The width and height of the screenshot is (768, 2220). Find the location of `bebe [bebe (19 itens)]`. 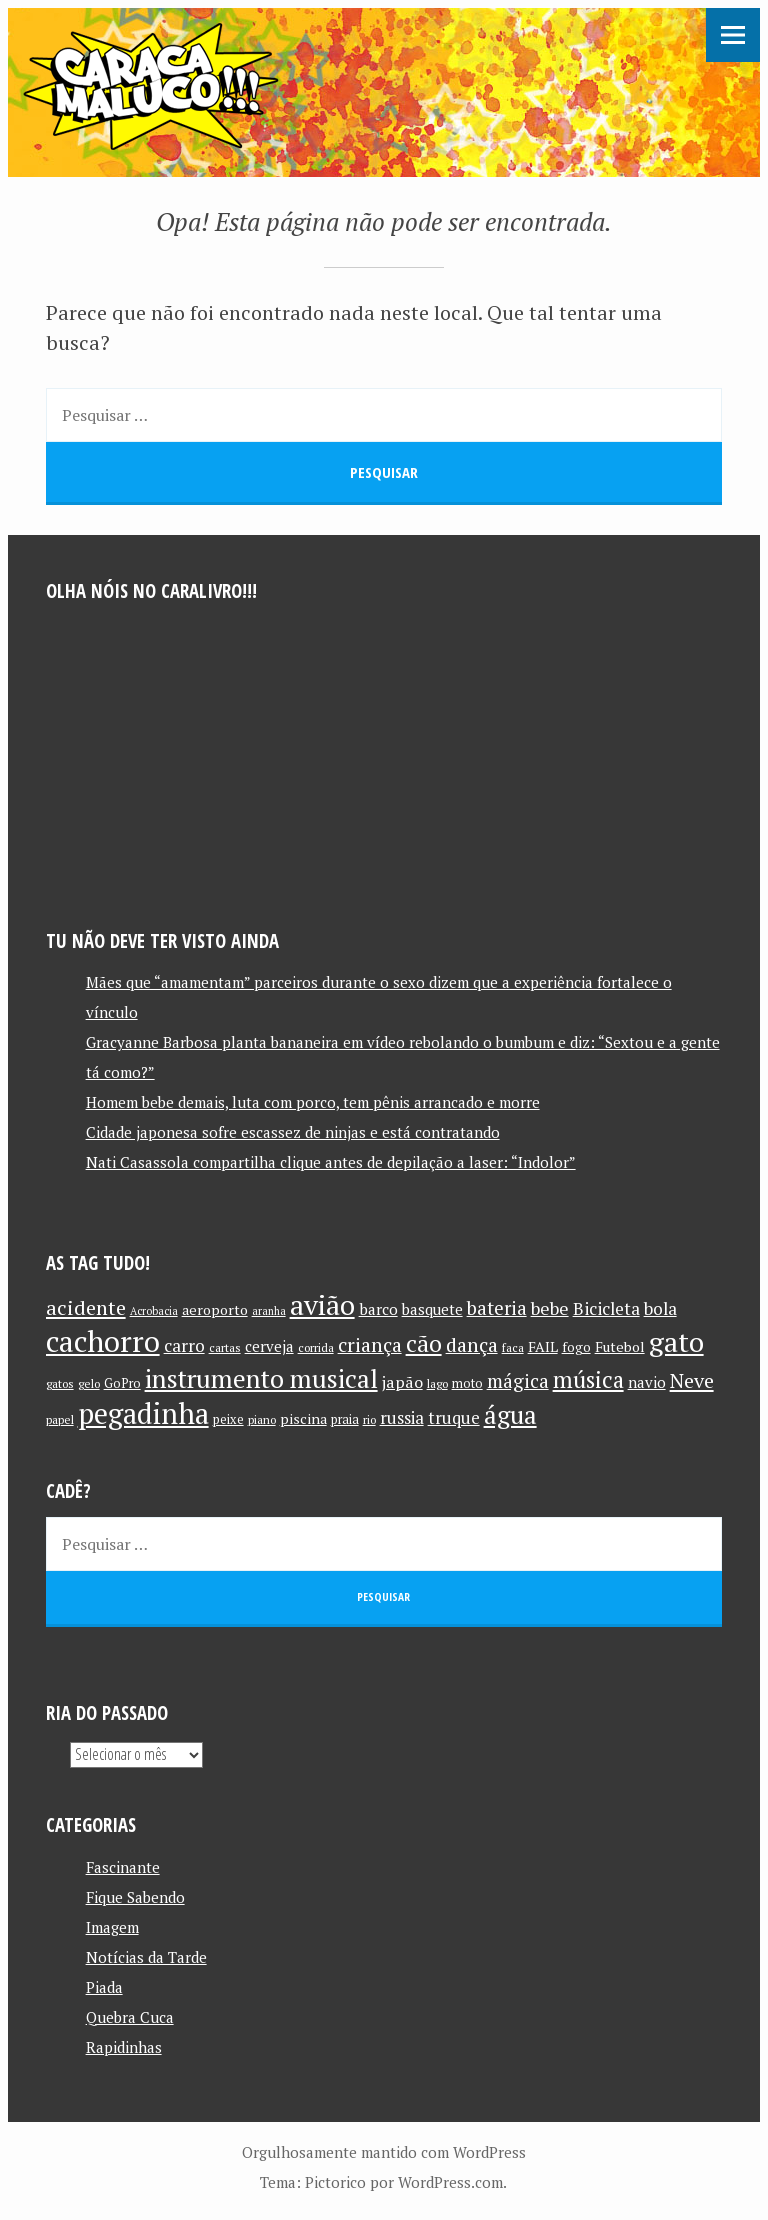

bebe [bebe (19 itens)] is located at coordinates (550, 1308).